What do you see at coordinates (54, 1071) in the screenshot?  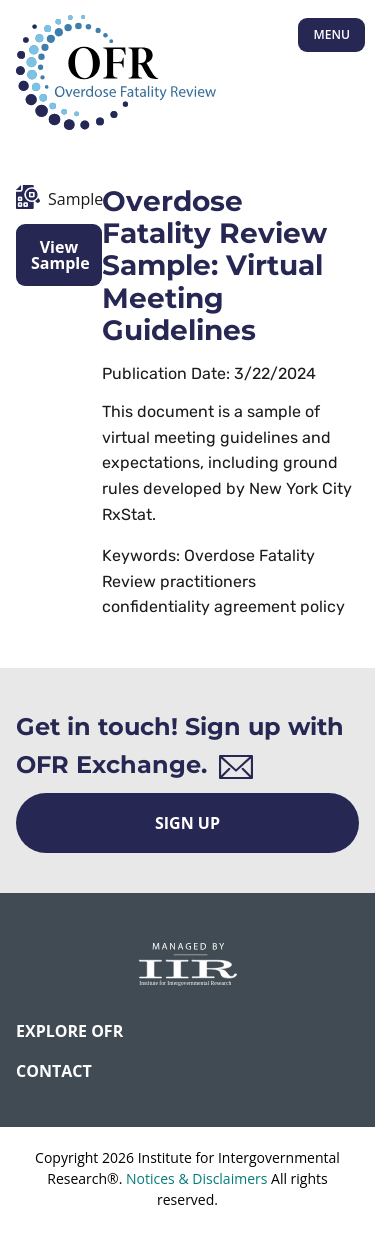 I see `CONTACT` at bounding box center [54, 1071].